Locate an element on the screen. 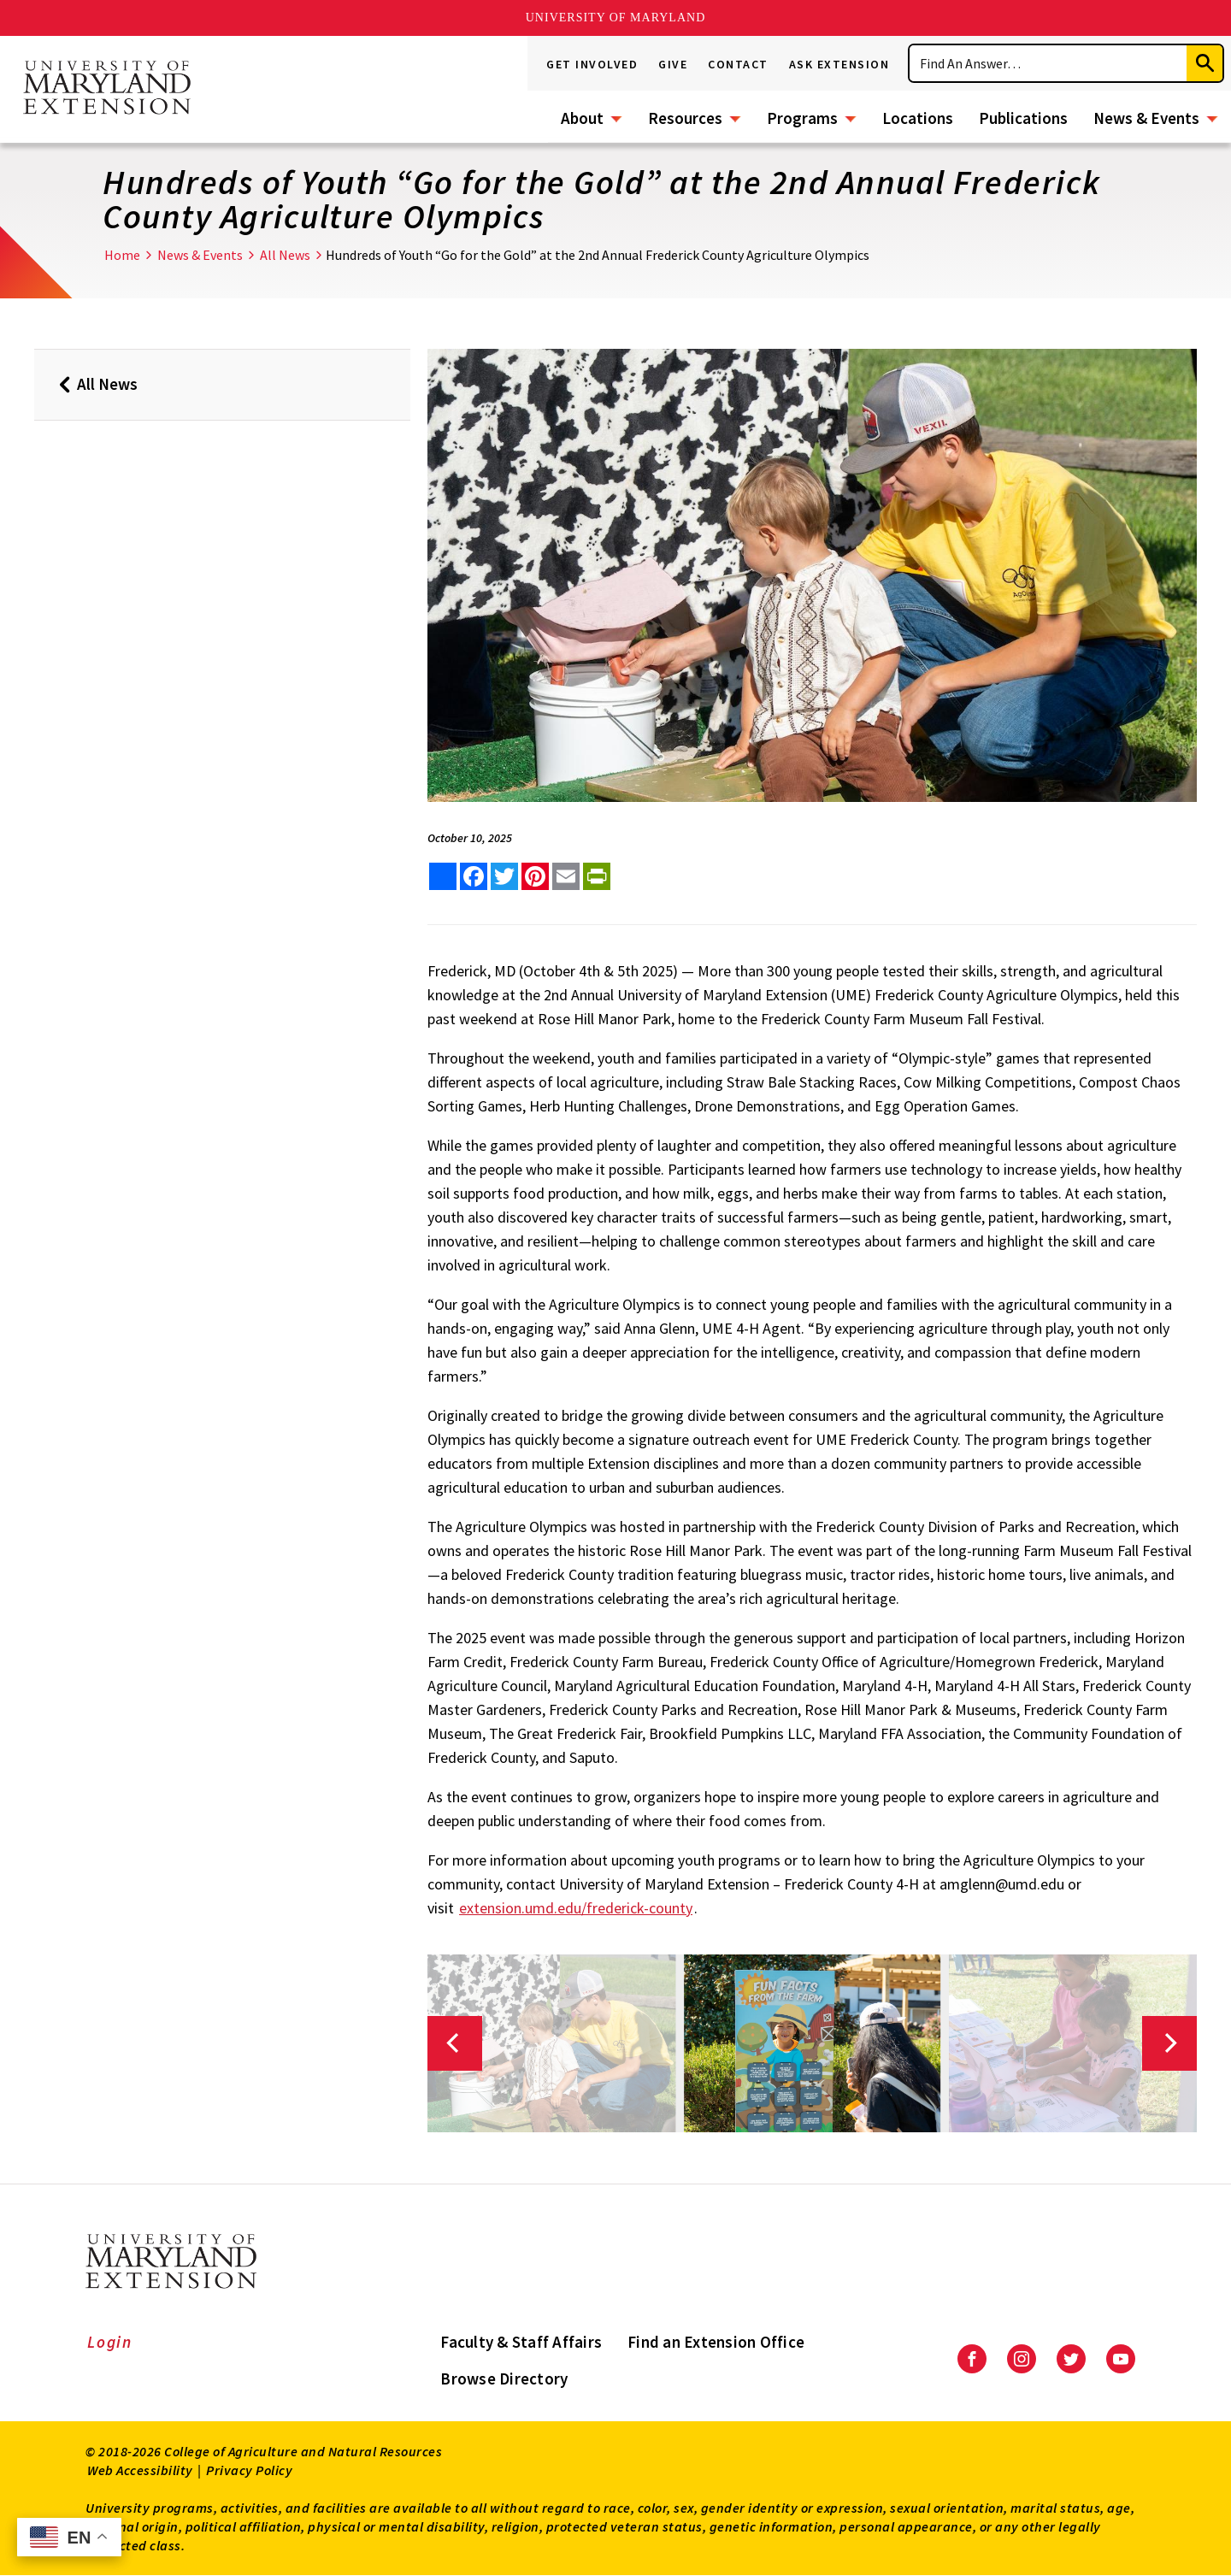 Image resolution: width=1231 pixels, height=2576 pixels. Browse Directory is located at coordinates (504, 2378).